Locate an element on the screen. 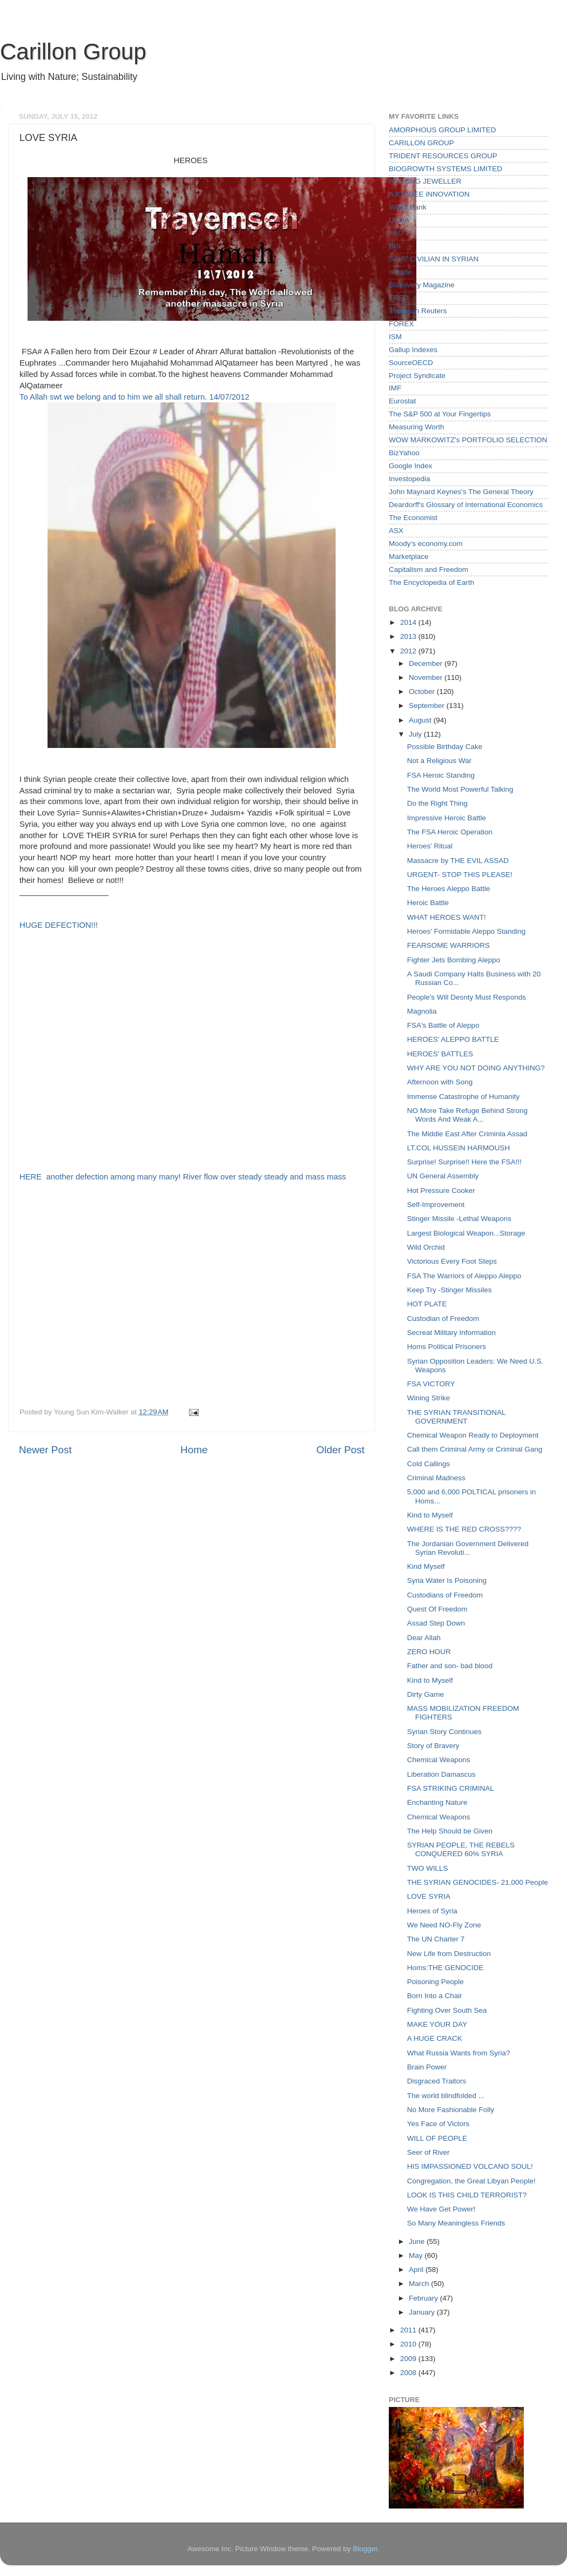  May is located at coordinates (416, 2255).